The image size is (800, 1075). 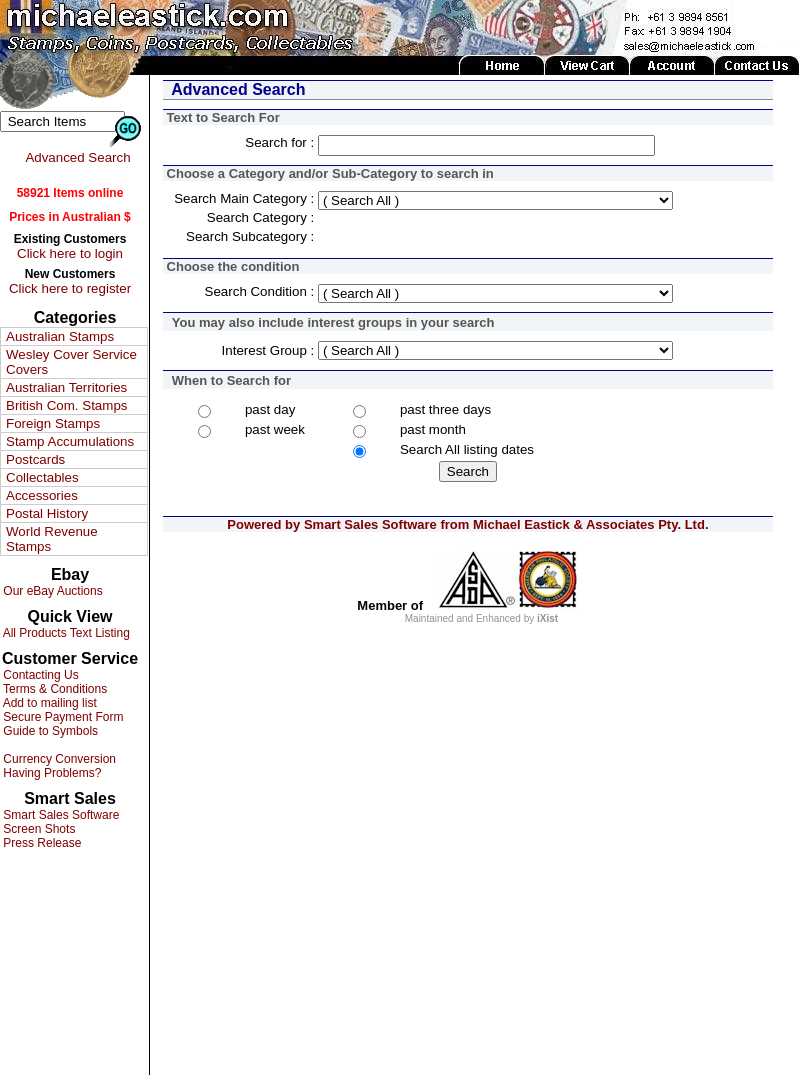 What do you see at coordinates (53, 423) in the screenshot?
I see `Foreign Stamps` at bounding box center [53, 423].